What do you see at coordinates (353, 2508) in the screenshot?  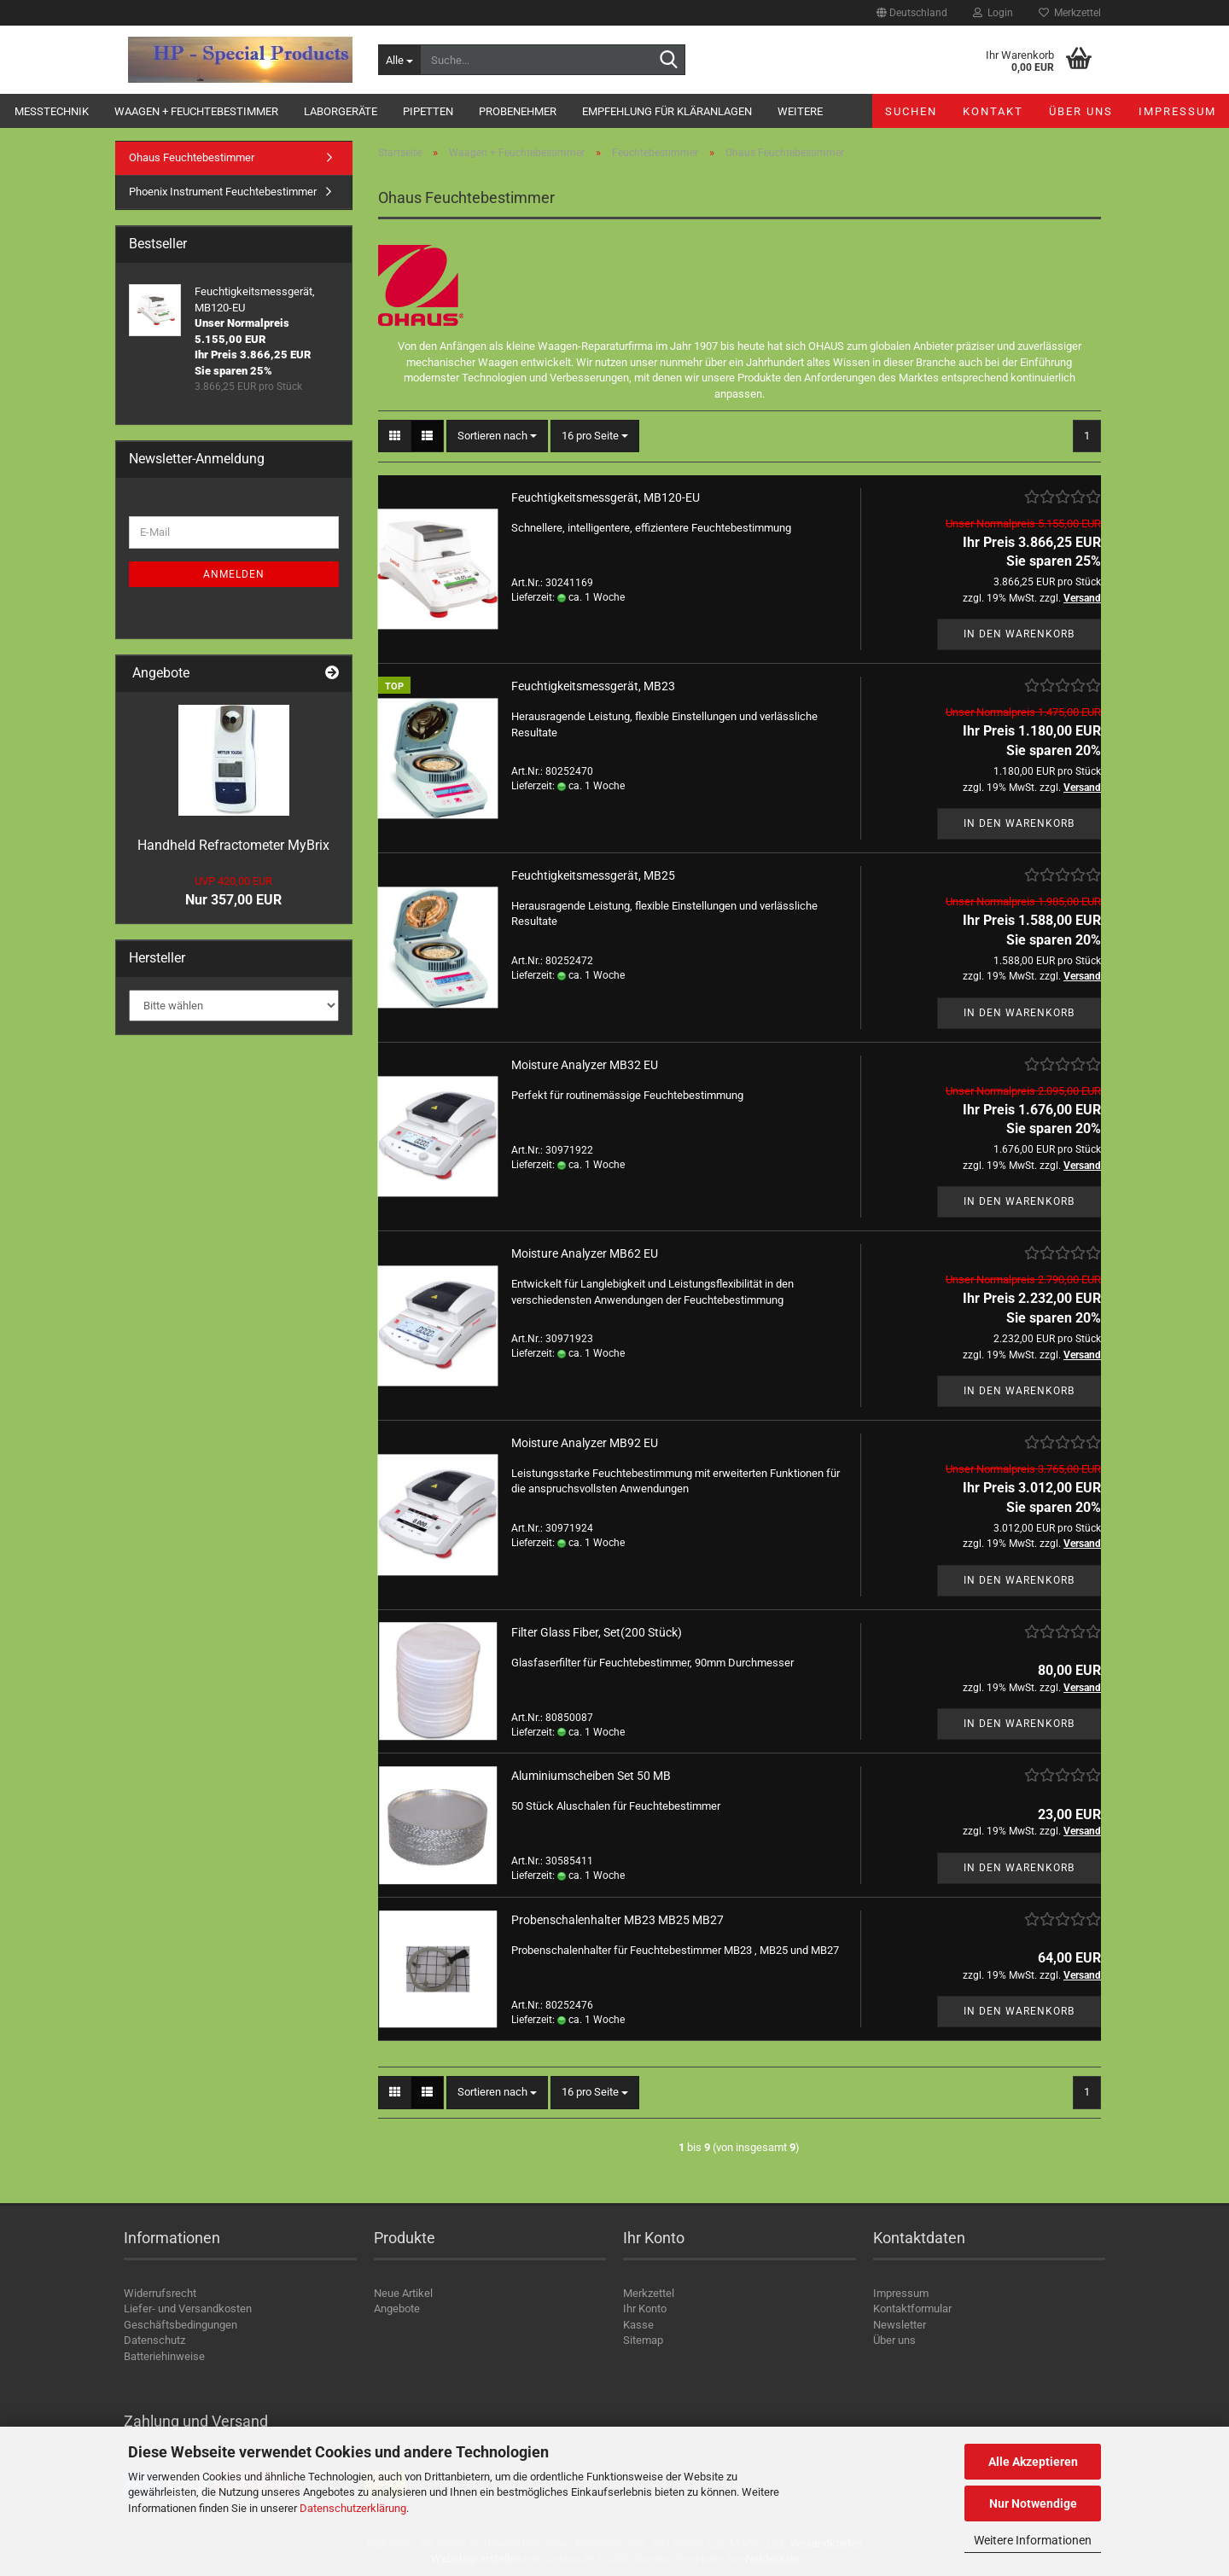 I see `Datenschutzerklärung` at bounding box center [353, 2508].